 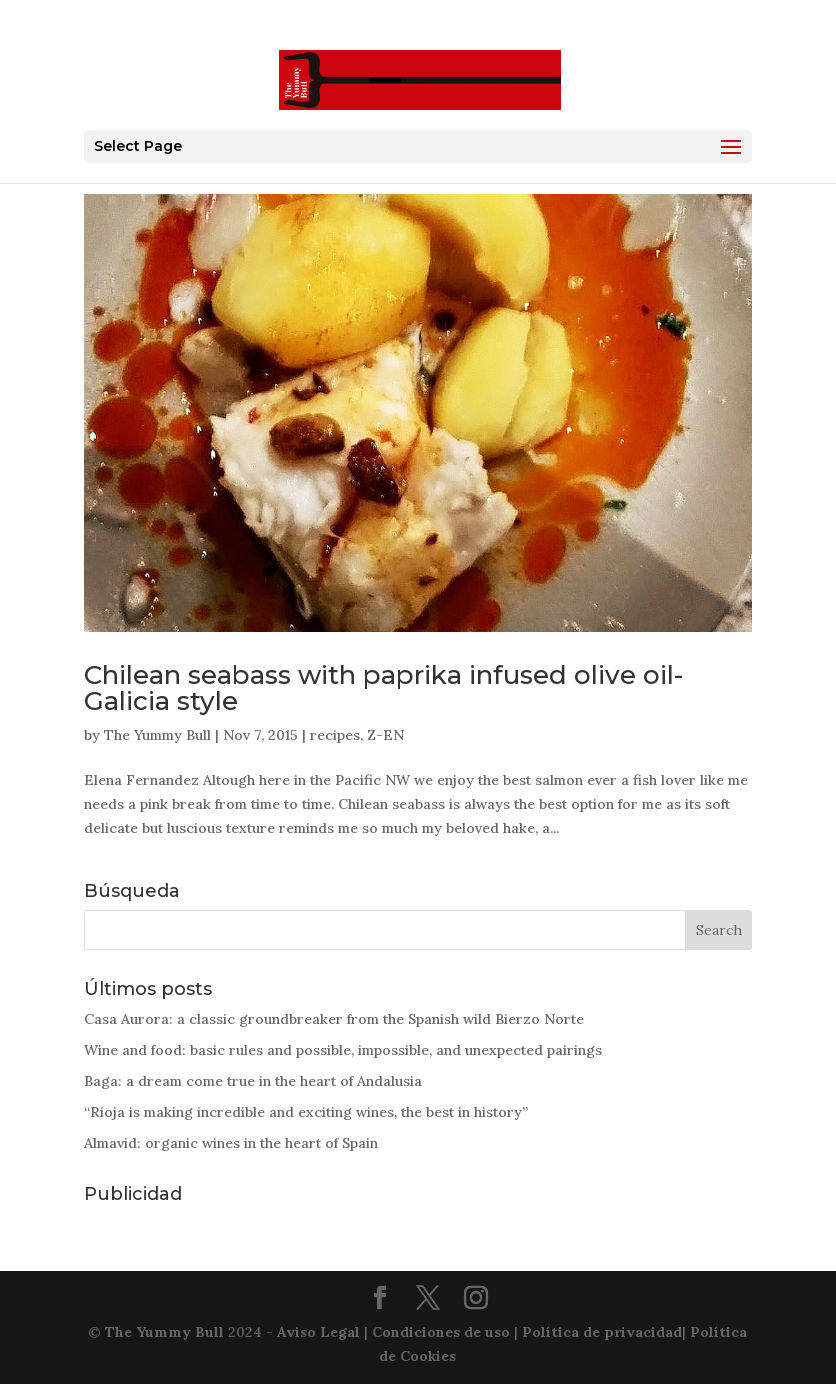 What do you see at coordinates (335, 735) in the screenshot?
I see `recipes` at bounding box center [335, 735].